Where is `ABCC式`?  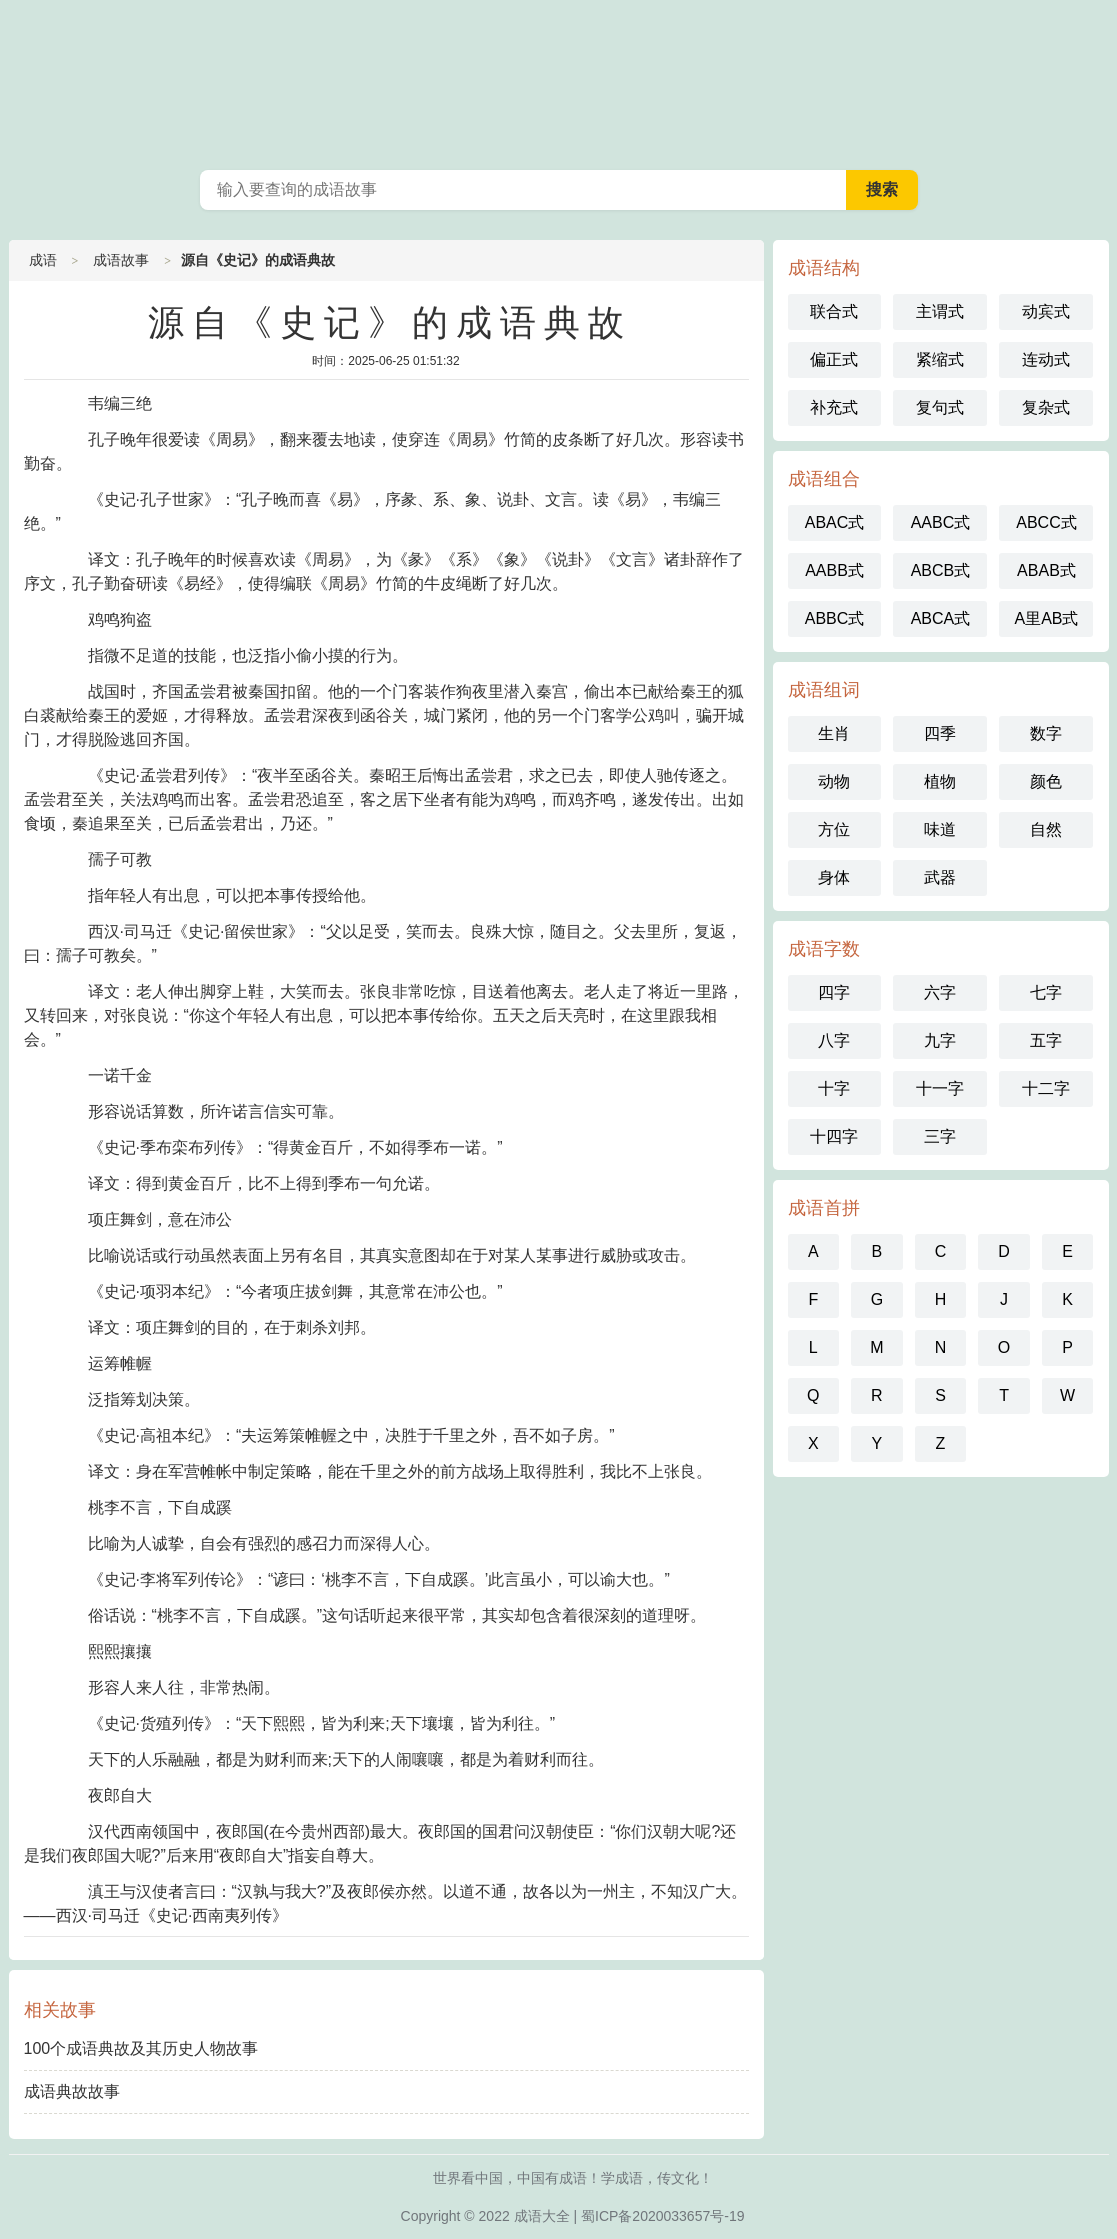 ABCC式 is located at coordinates (1046, 522).